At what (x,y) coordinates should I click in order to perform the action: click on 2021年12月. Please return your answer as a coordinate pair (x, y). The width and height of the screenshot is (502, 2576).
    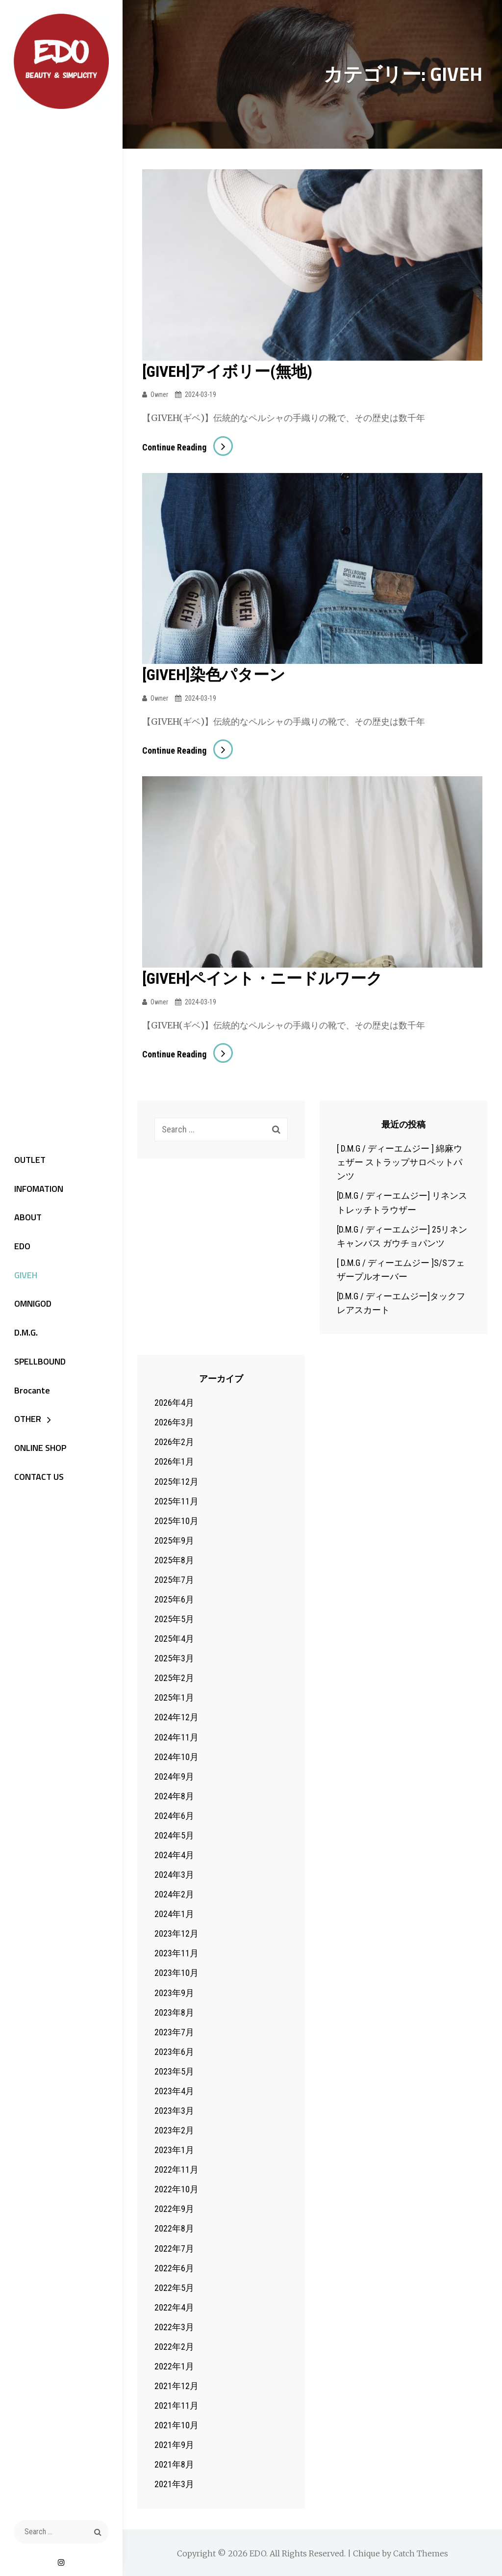
    Looking at the image, I should click on (176, 2385).